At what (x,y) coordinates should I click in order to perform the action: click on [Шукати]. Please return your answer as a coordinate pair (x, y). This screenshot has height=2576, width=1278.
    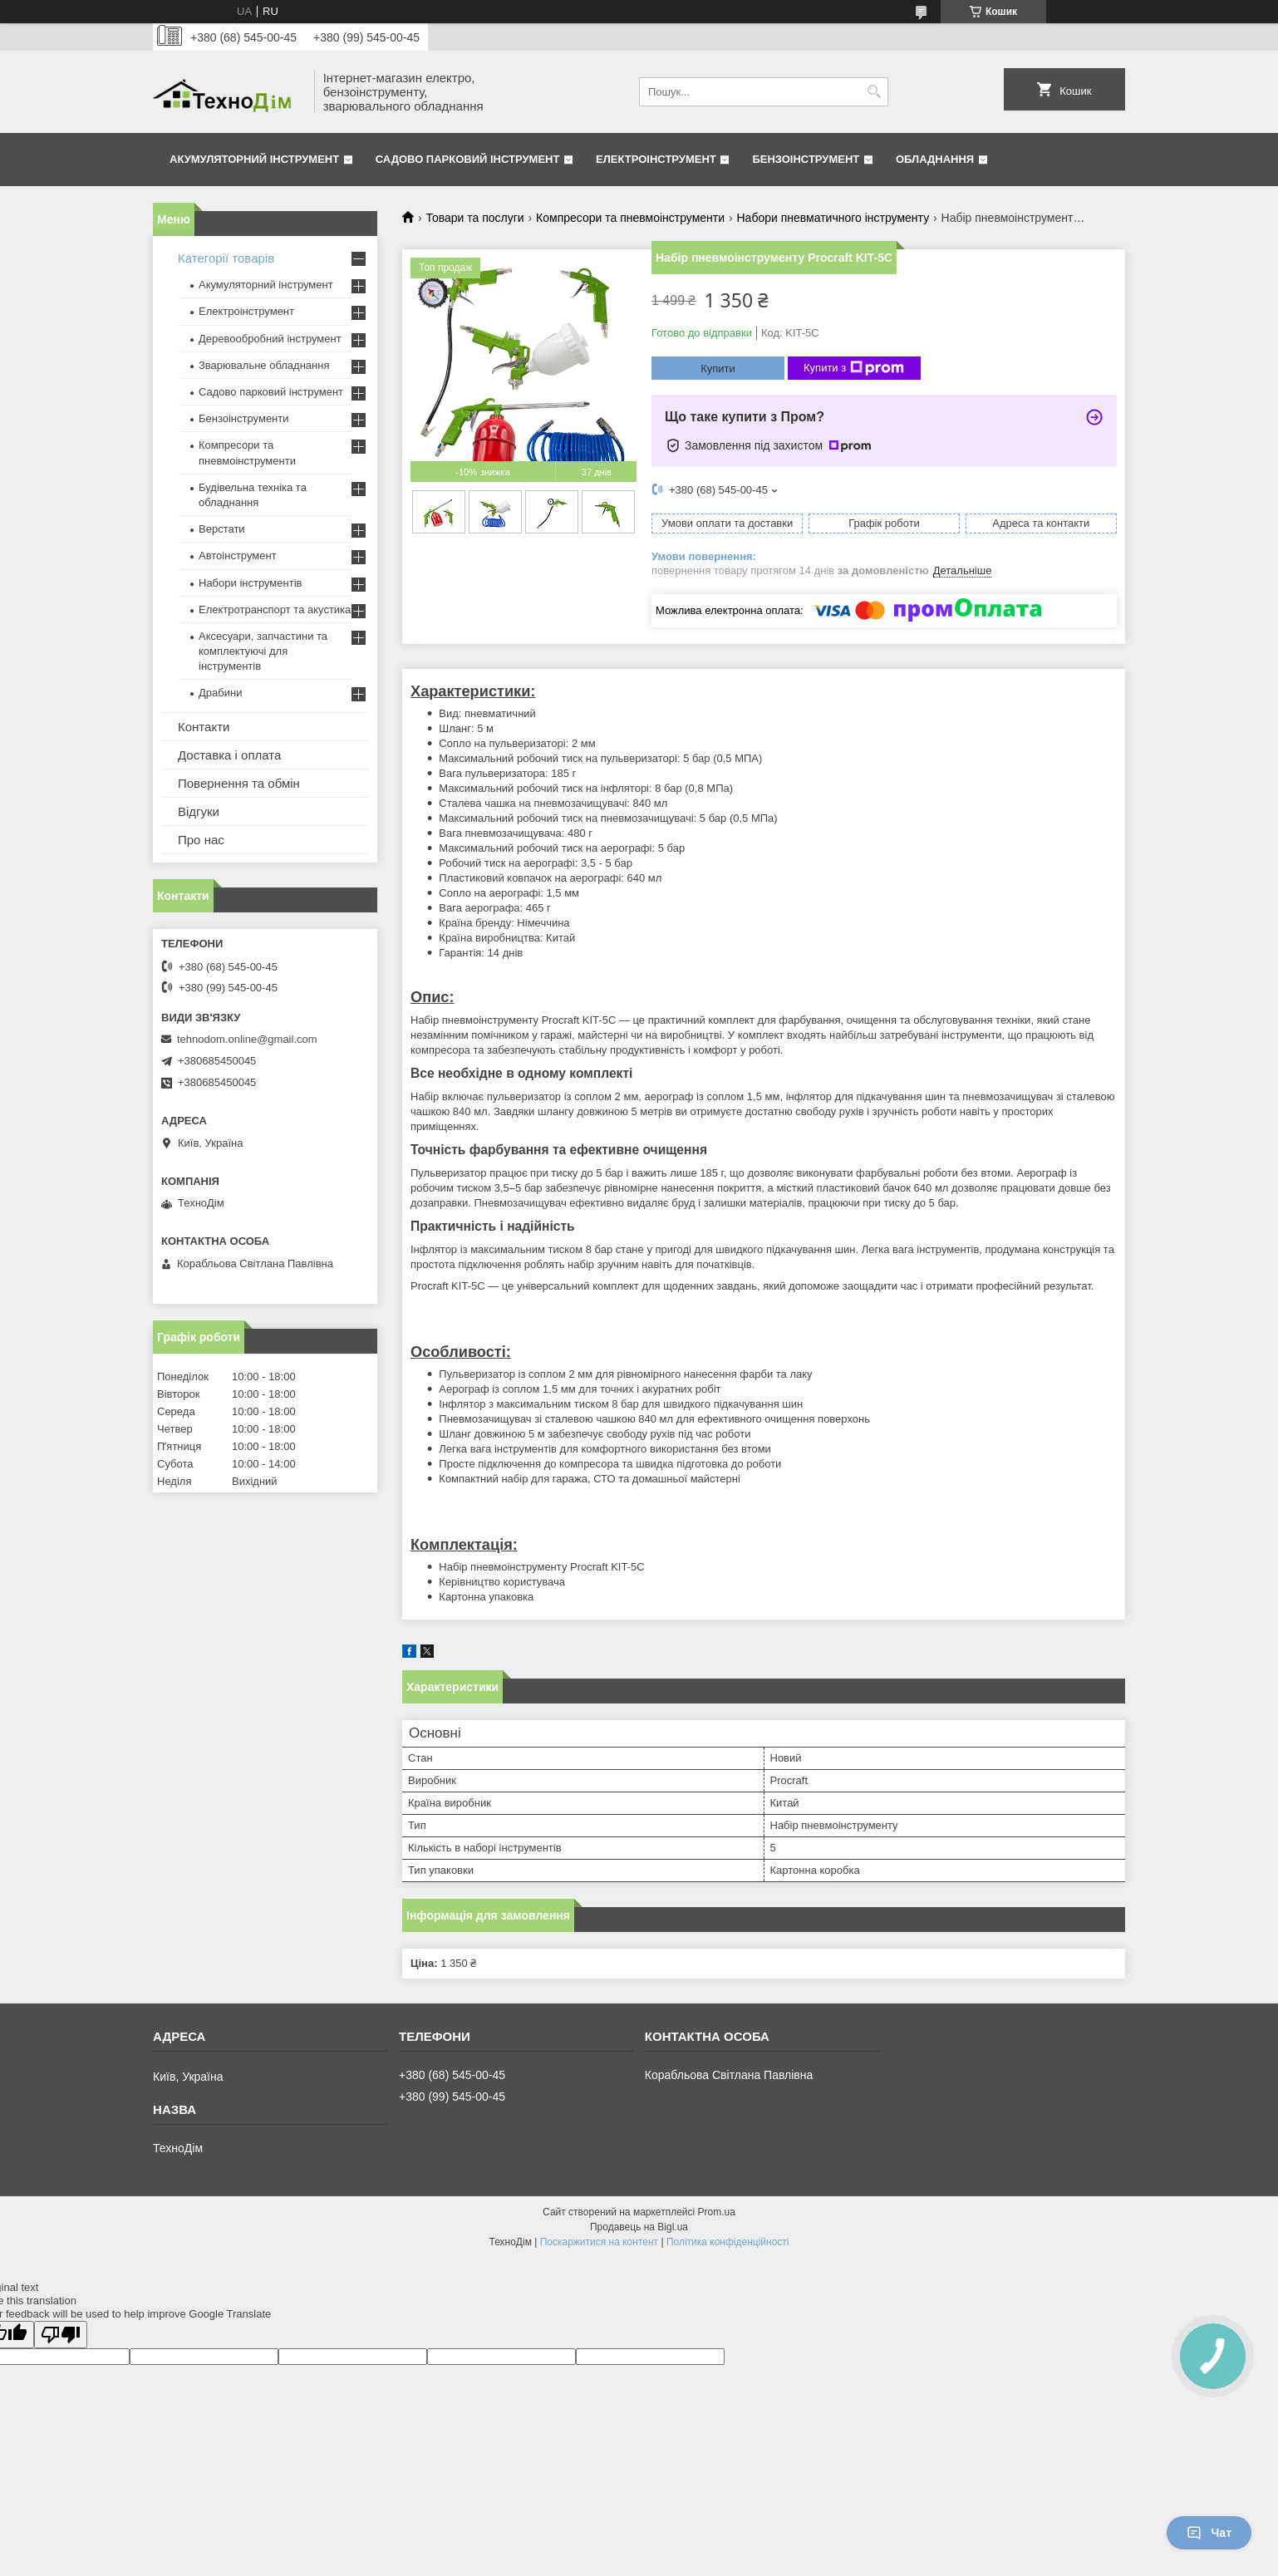
    Looking at the image, I should click on (873, 91).